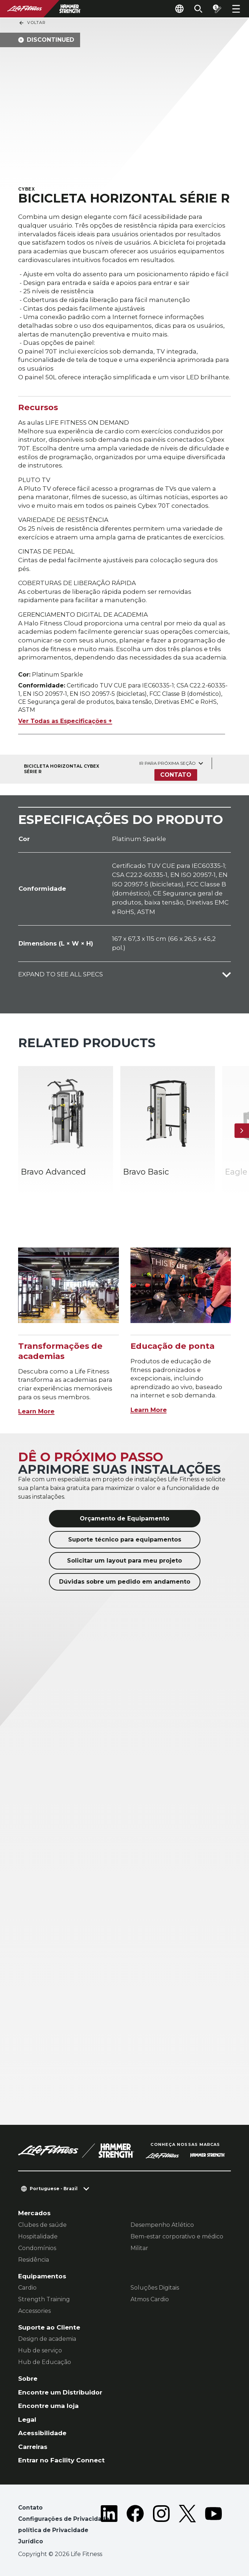 The width and height of the screenshot is (249, 2576). What do you see at coordinates (27, 2378) in the screenshot?
I see `Sobre` at bounding box center [27, 2378].